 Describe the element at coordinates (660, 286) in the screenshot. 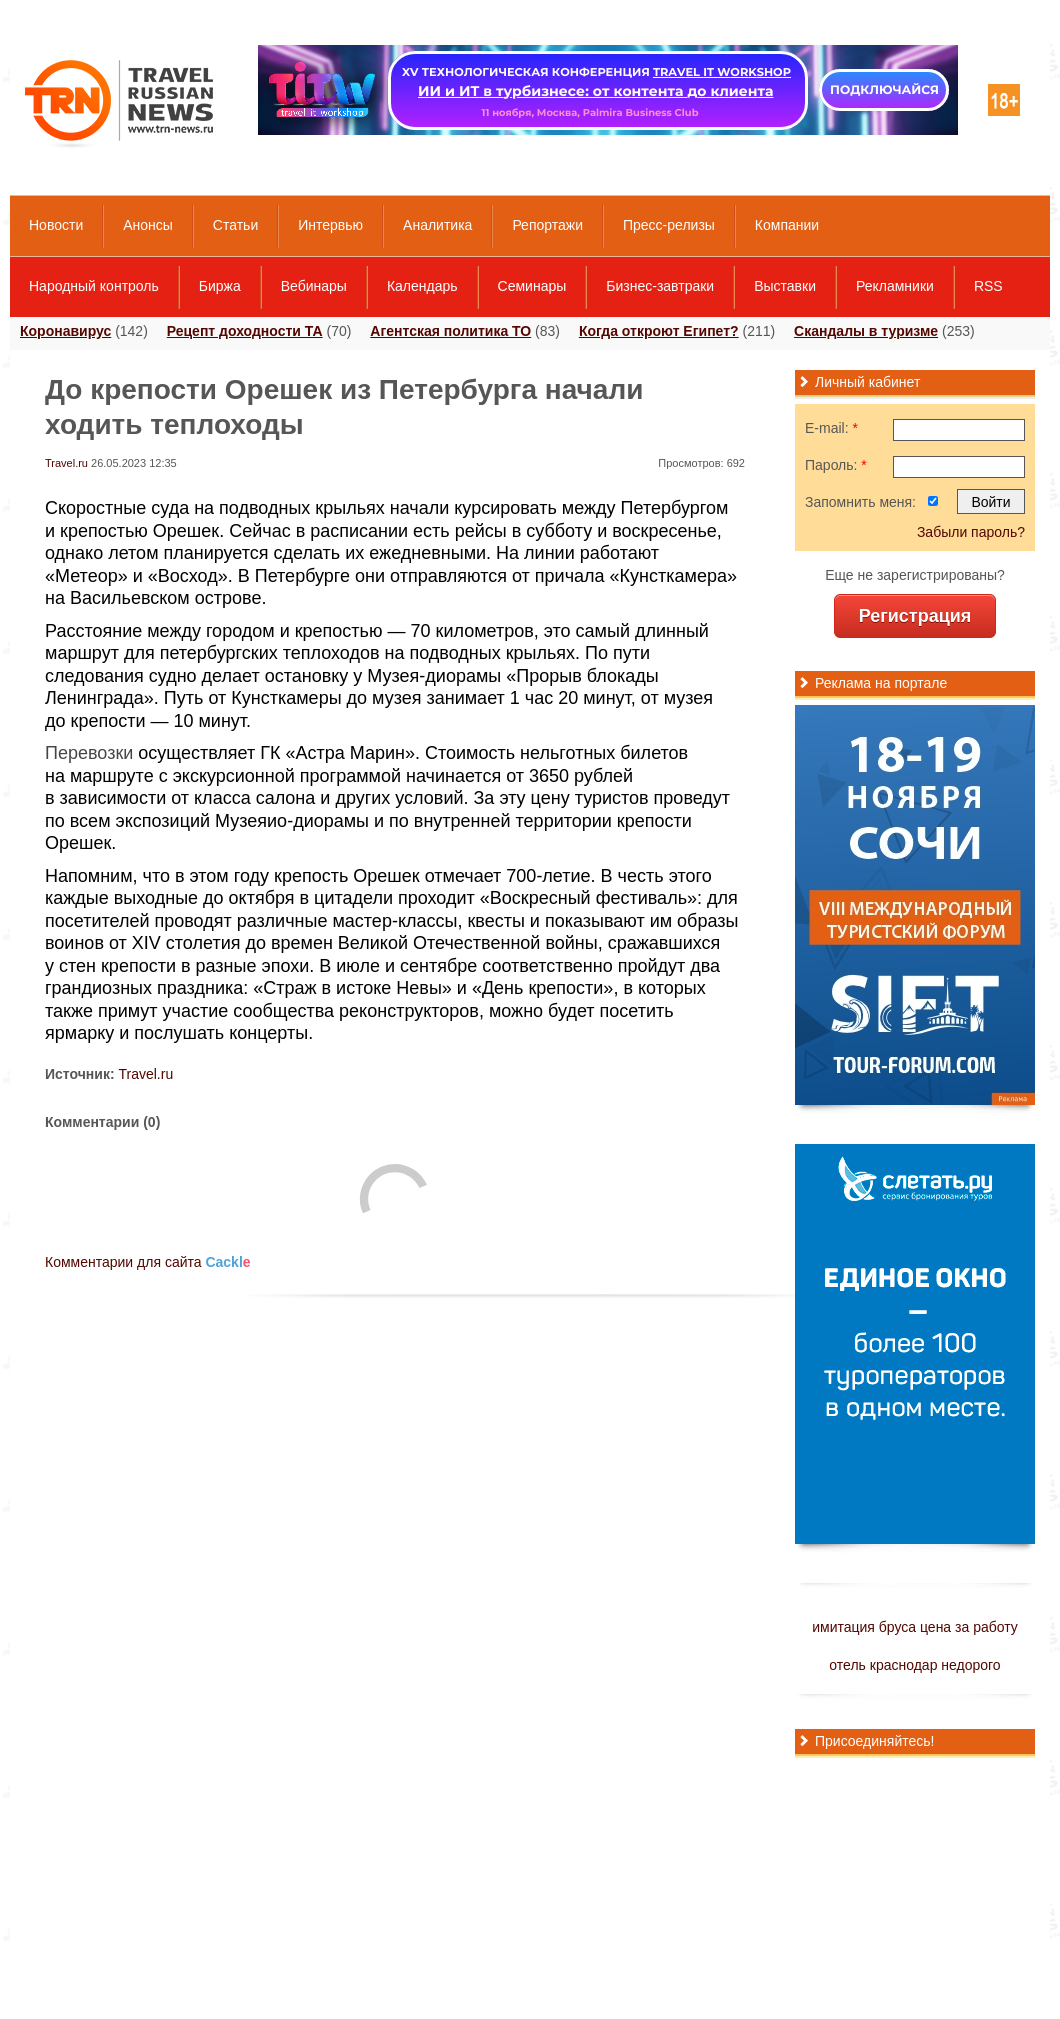

I see `Бизнес-завтраки` at that location.